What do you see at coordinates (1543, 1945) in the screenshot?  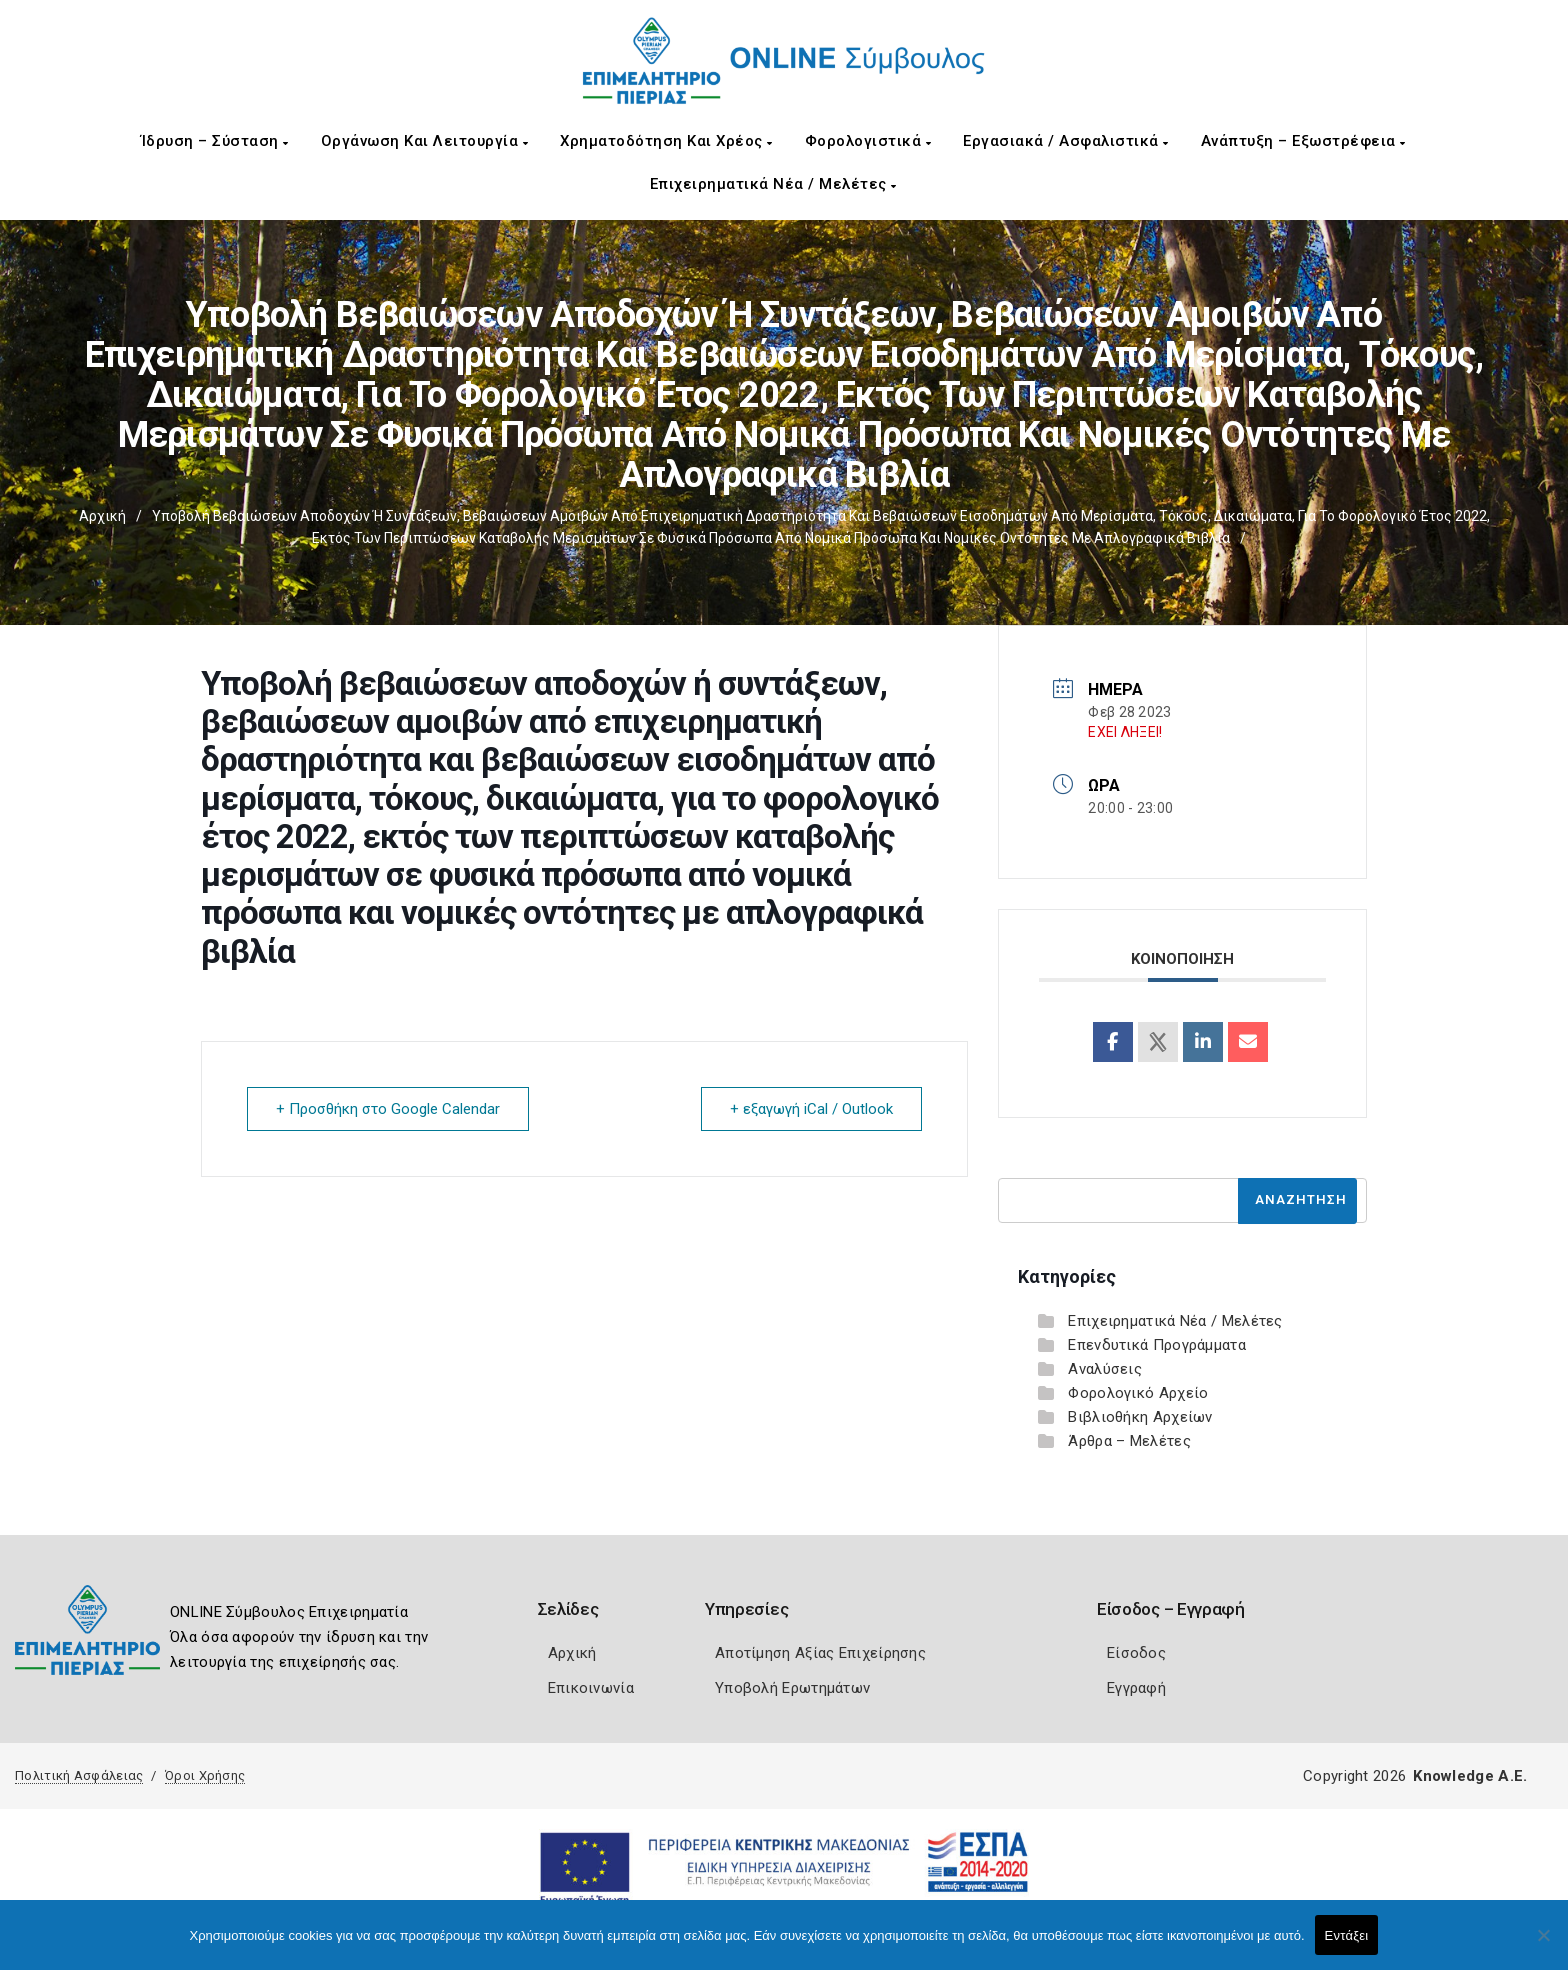 I see `[Όχι]` at bounding box center [1543, 1945].